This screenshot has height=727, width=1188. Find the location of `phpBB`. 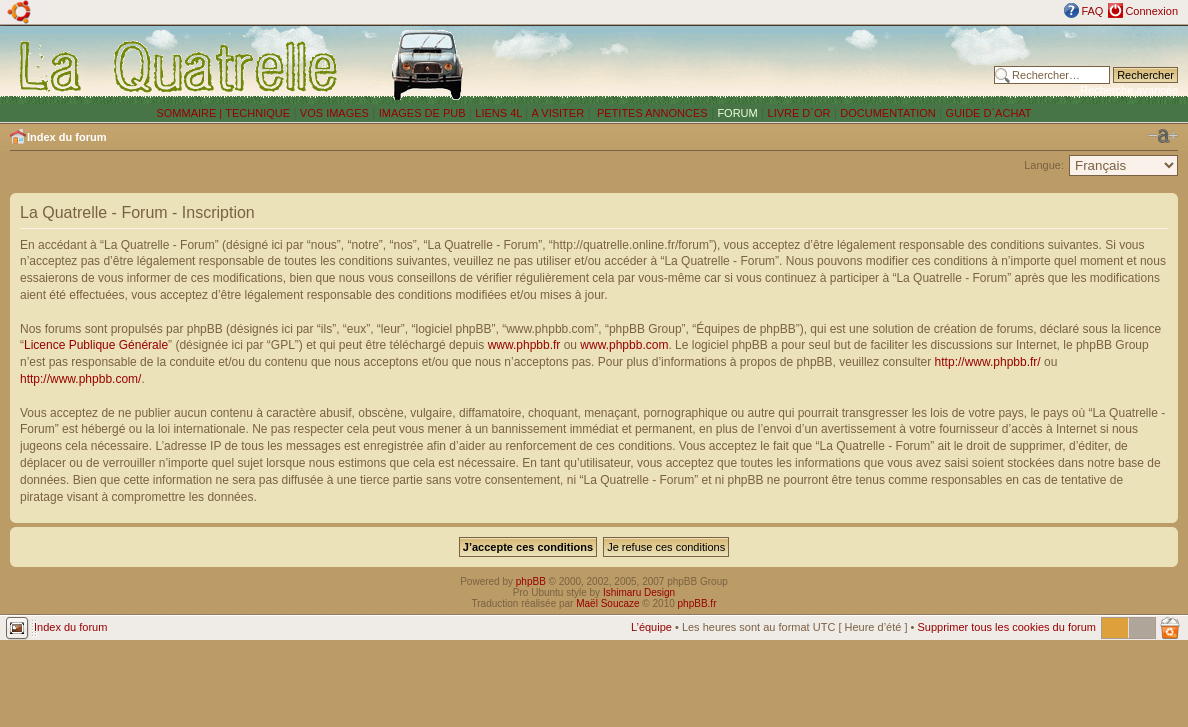

phpBB is located at coordinates (531, 581).